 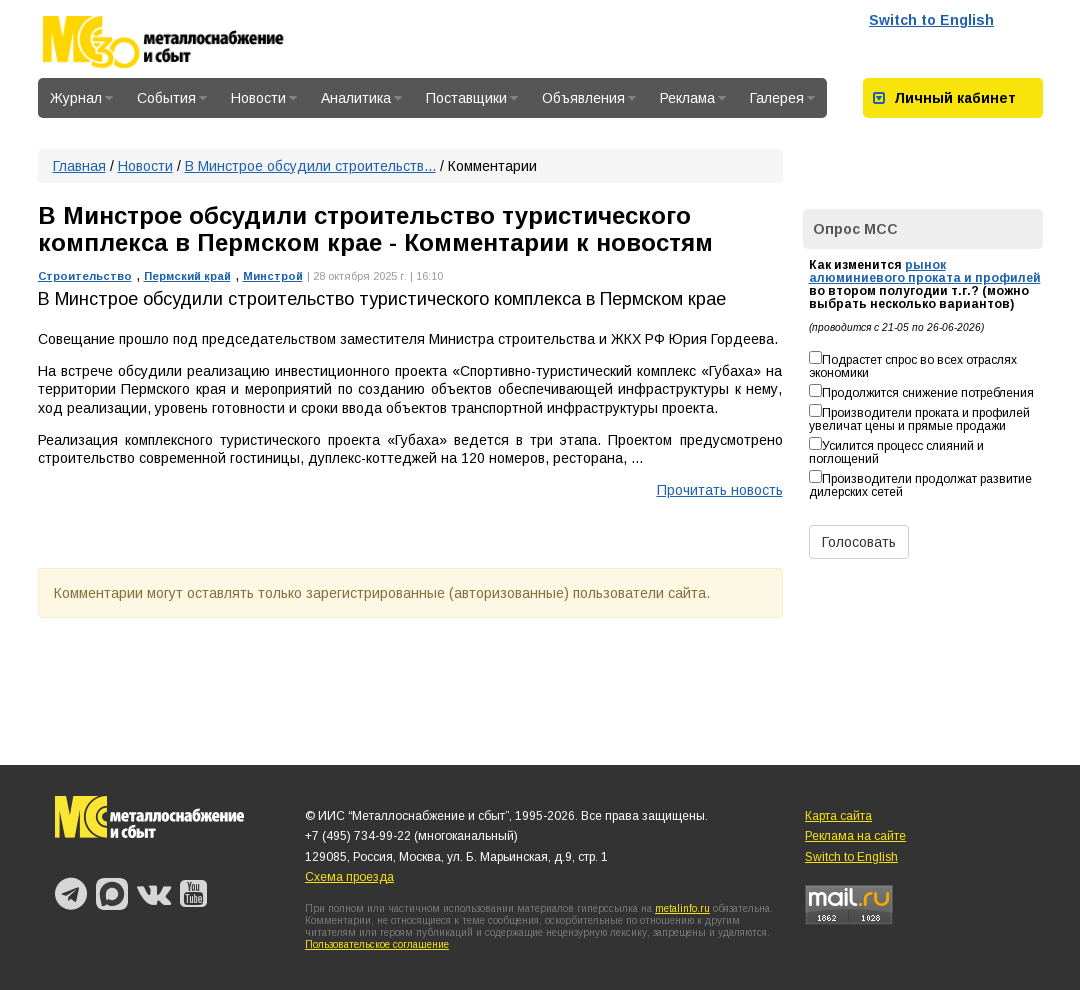 What do you see at coordinates (859, 542) in the screenshot?
I see `Голосовать` at bounding box center [859, 542].